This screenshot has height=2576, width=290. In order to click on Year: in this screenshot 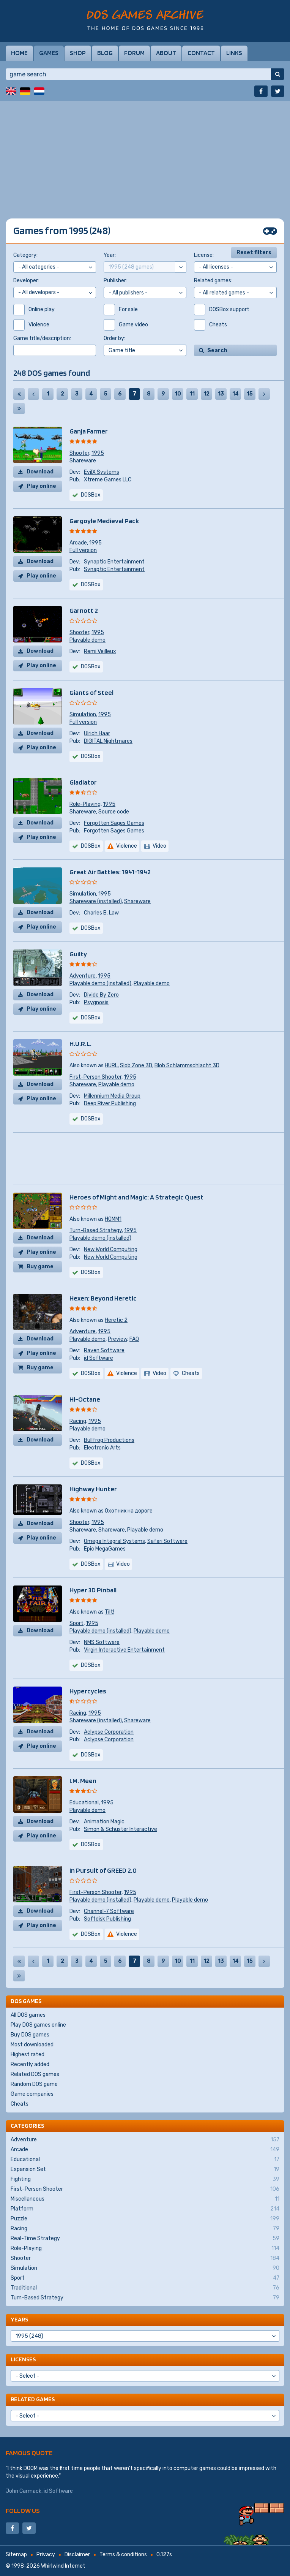, I will do `click(110, 255)`.